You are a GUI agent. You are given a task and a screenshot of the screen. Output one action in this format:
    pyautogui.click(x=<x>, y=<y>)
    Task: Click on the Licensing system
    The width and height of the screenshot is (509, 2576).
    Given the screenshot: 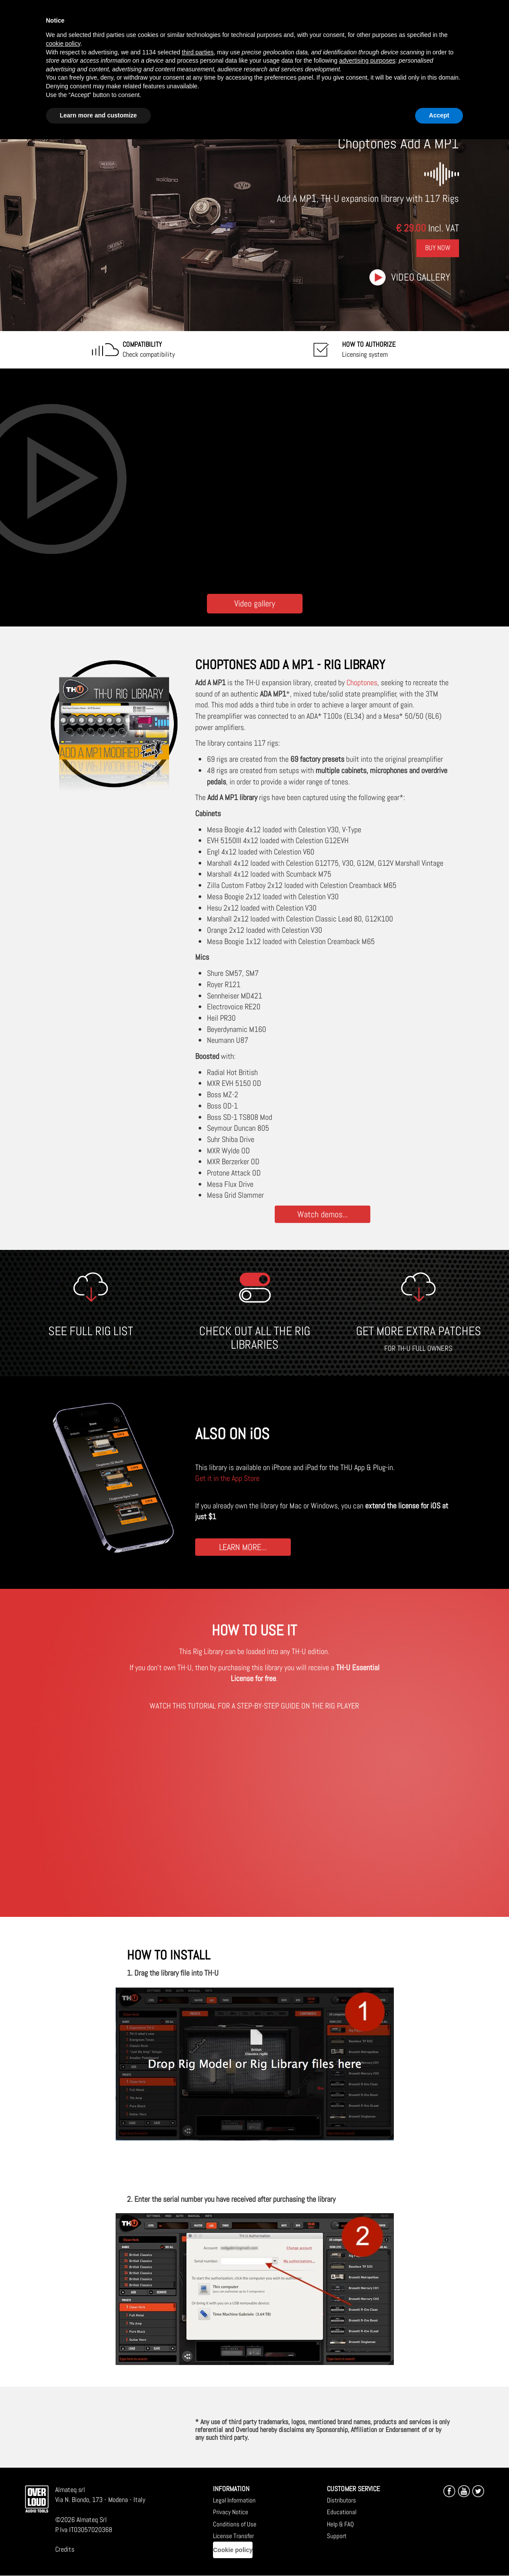 What is the action you would take?
    pyautogui.click(x=369, y=349)
    